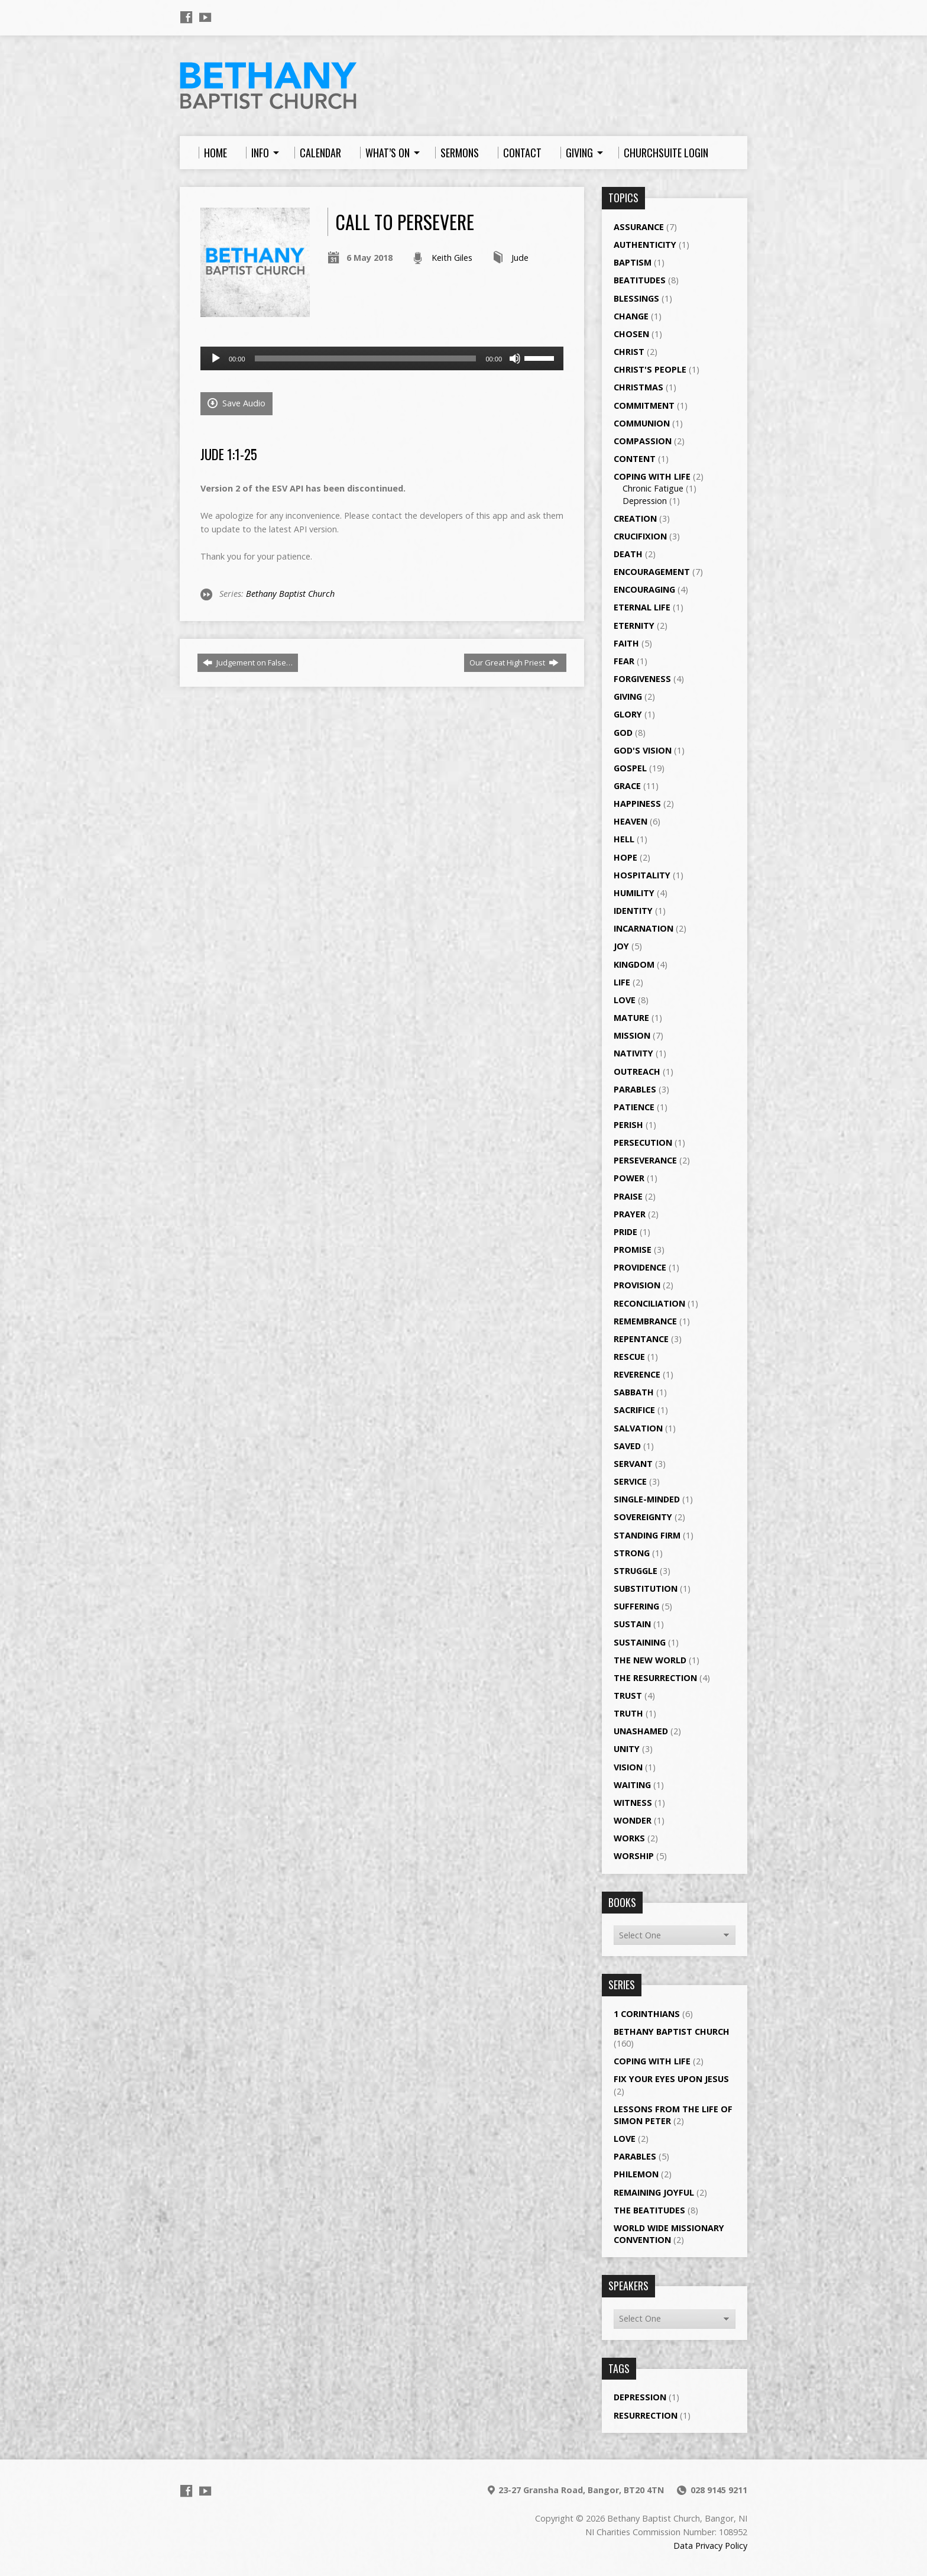 This screenshot has height=2576, width=927. What do you see at coordinates (633, 910) in the screenshot?
I see `Identity` at bounding box center [633, 910].